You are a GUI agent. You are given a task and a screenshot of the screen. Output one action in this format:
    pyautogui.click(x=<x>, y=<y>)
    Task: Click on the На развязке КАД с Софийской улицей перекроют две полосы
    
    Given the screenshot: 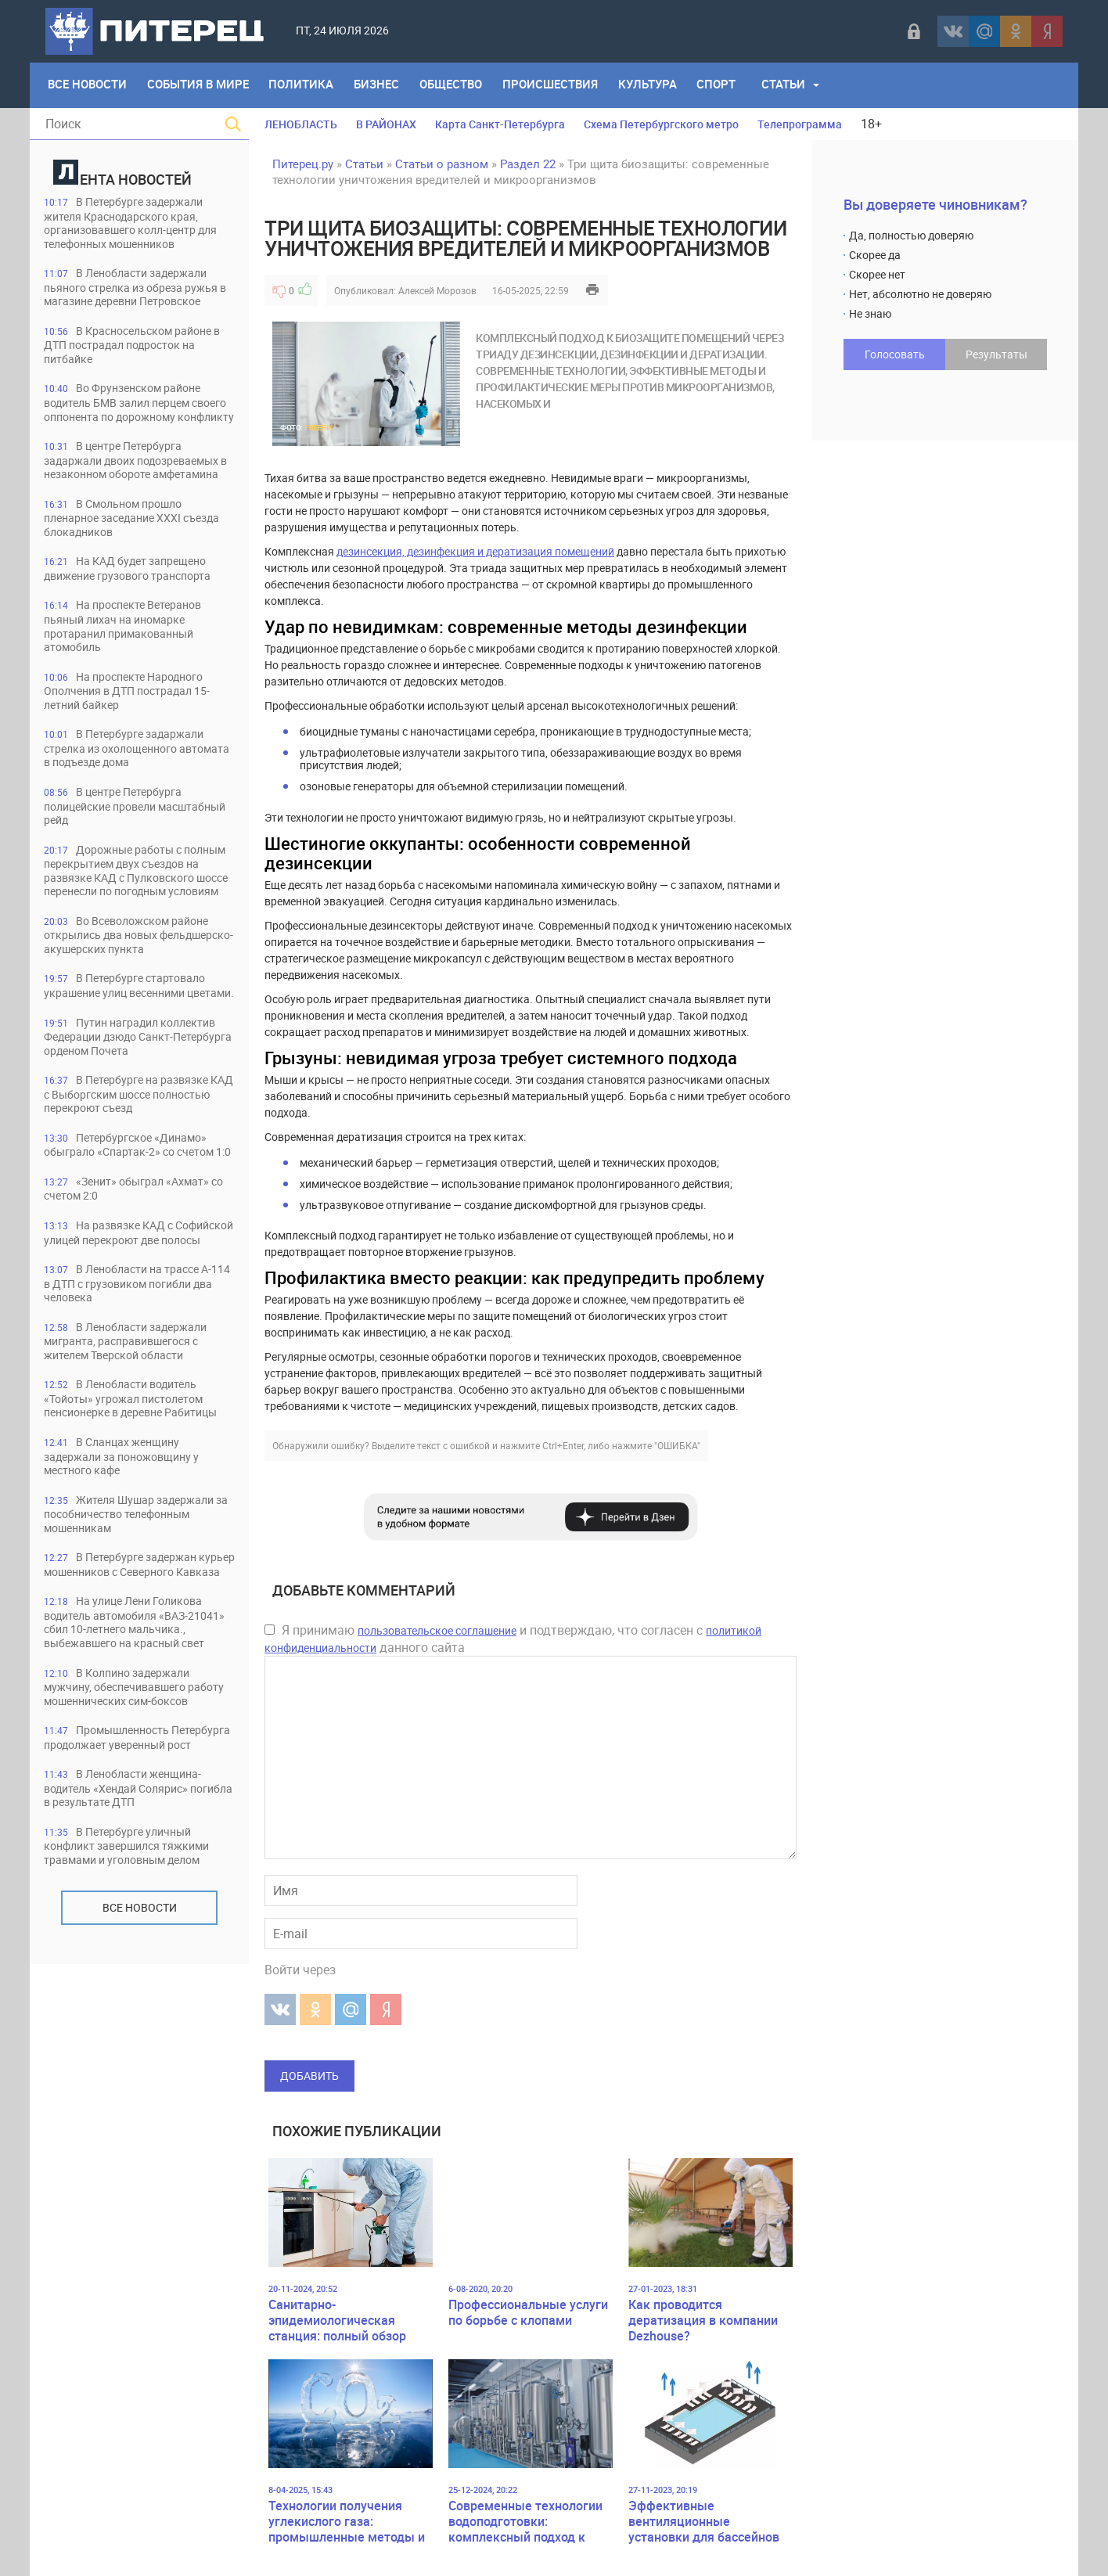 What is the action you would take?
    pyautogui.click(x=130, y=1329)
    